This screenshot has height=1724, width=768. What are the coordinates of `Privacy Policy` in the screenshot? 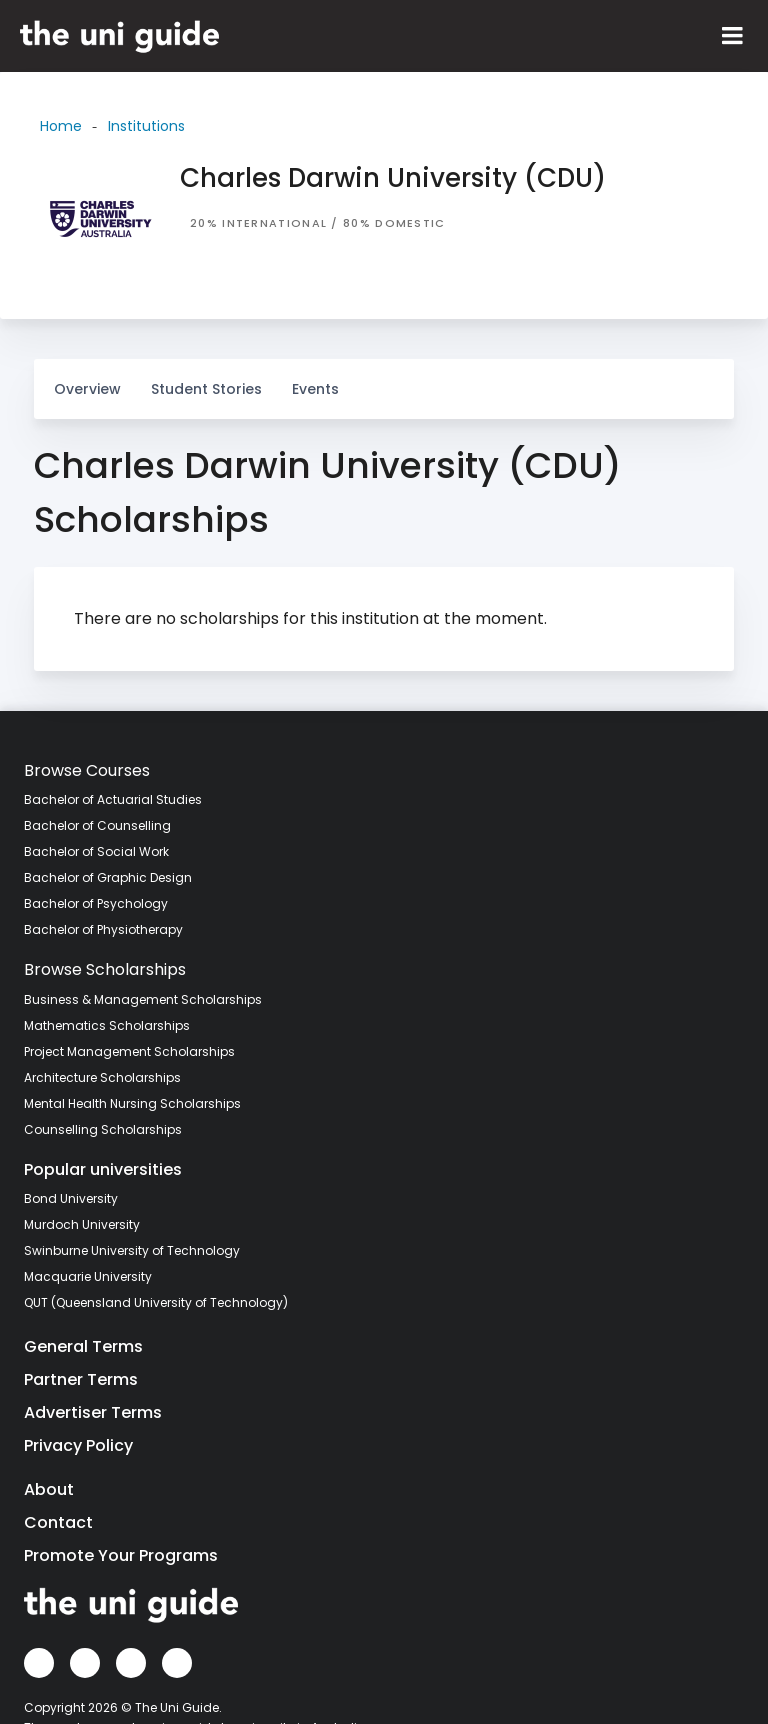 It's located at (78, 1445).